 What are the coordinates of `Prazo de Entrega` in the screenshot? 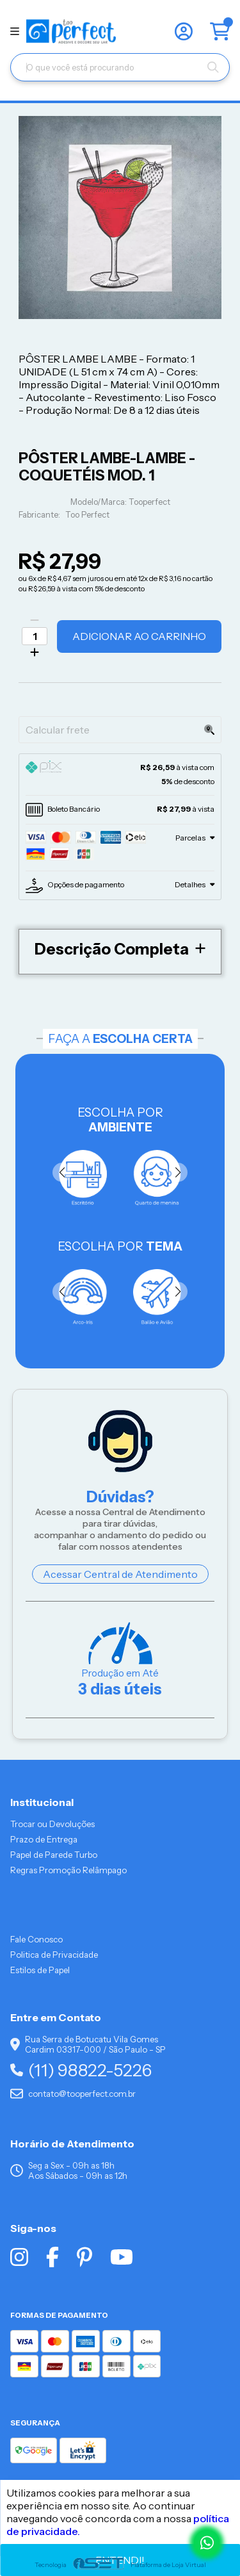 It's located at (43, 1839).